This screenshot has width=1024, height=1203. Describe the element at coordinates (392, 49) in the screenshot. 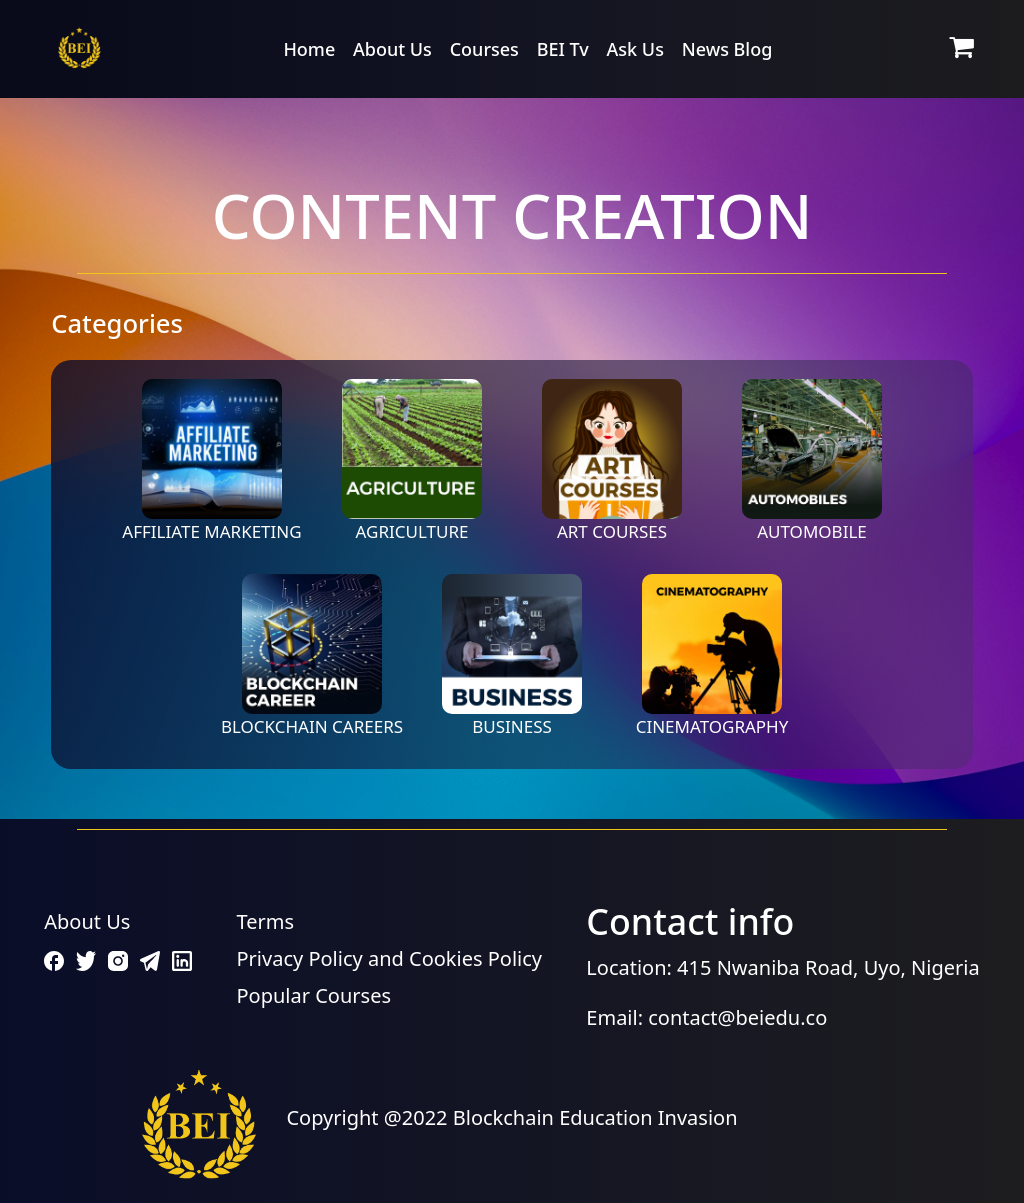

I see `About Us` at that location.